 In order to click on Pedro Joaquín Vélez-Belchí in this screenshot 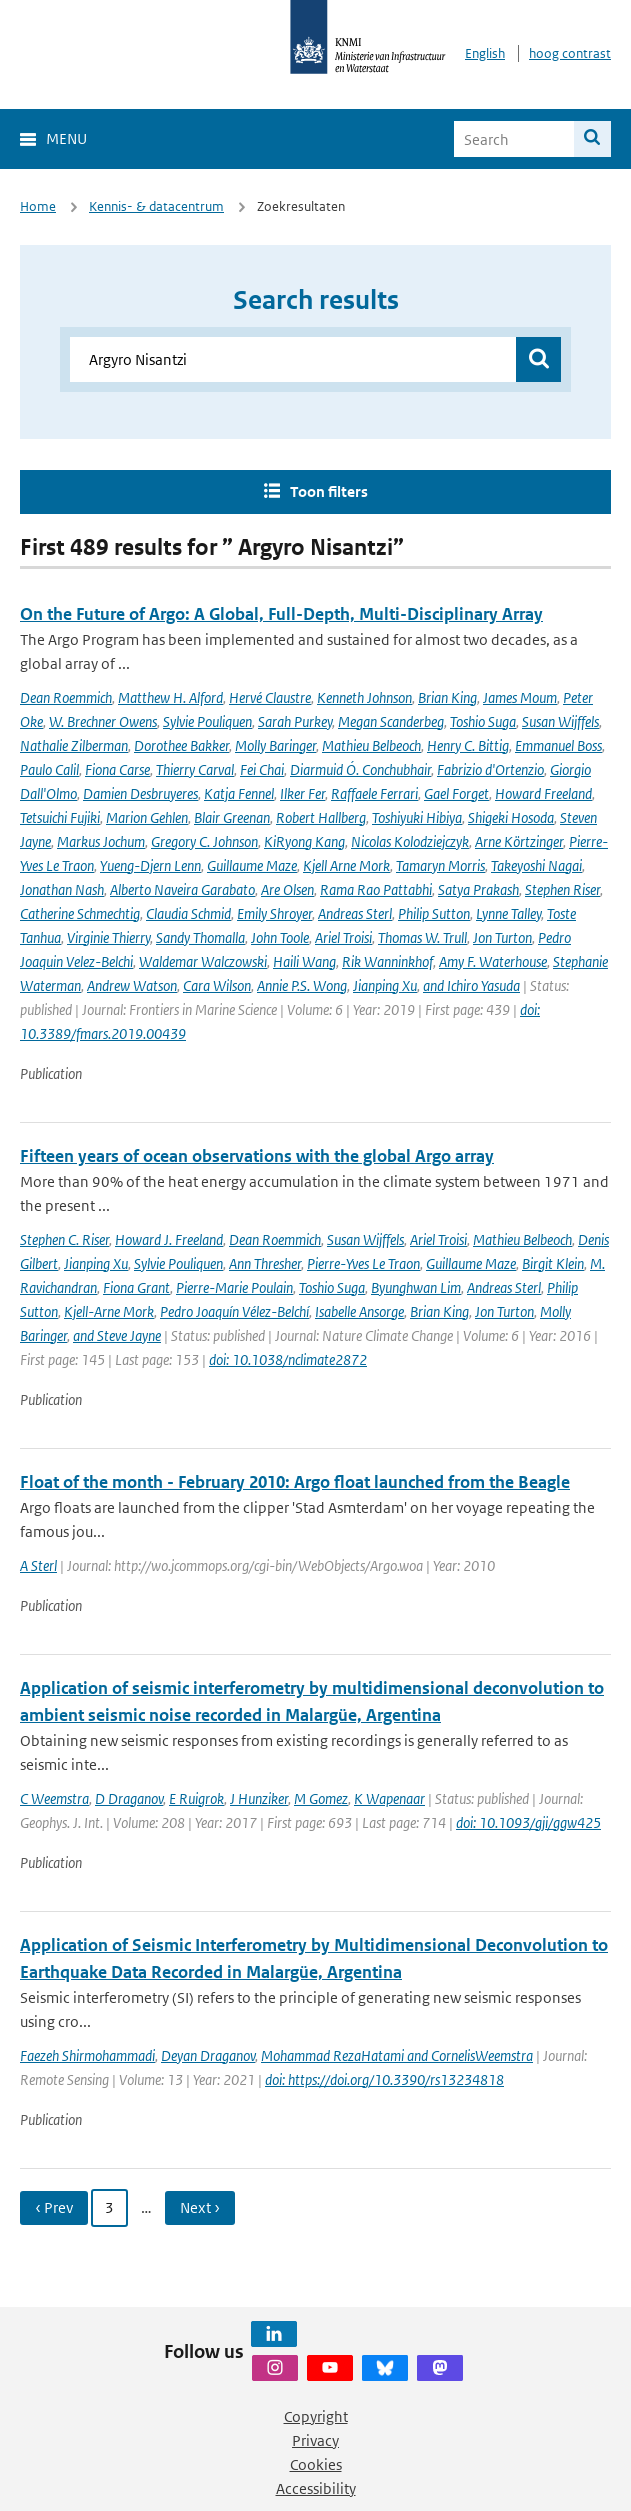, I will do `click(234, 1311)`.